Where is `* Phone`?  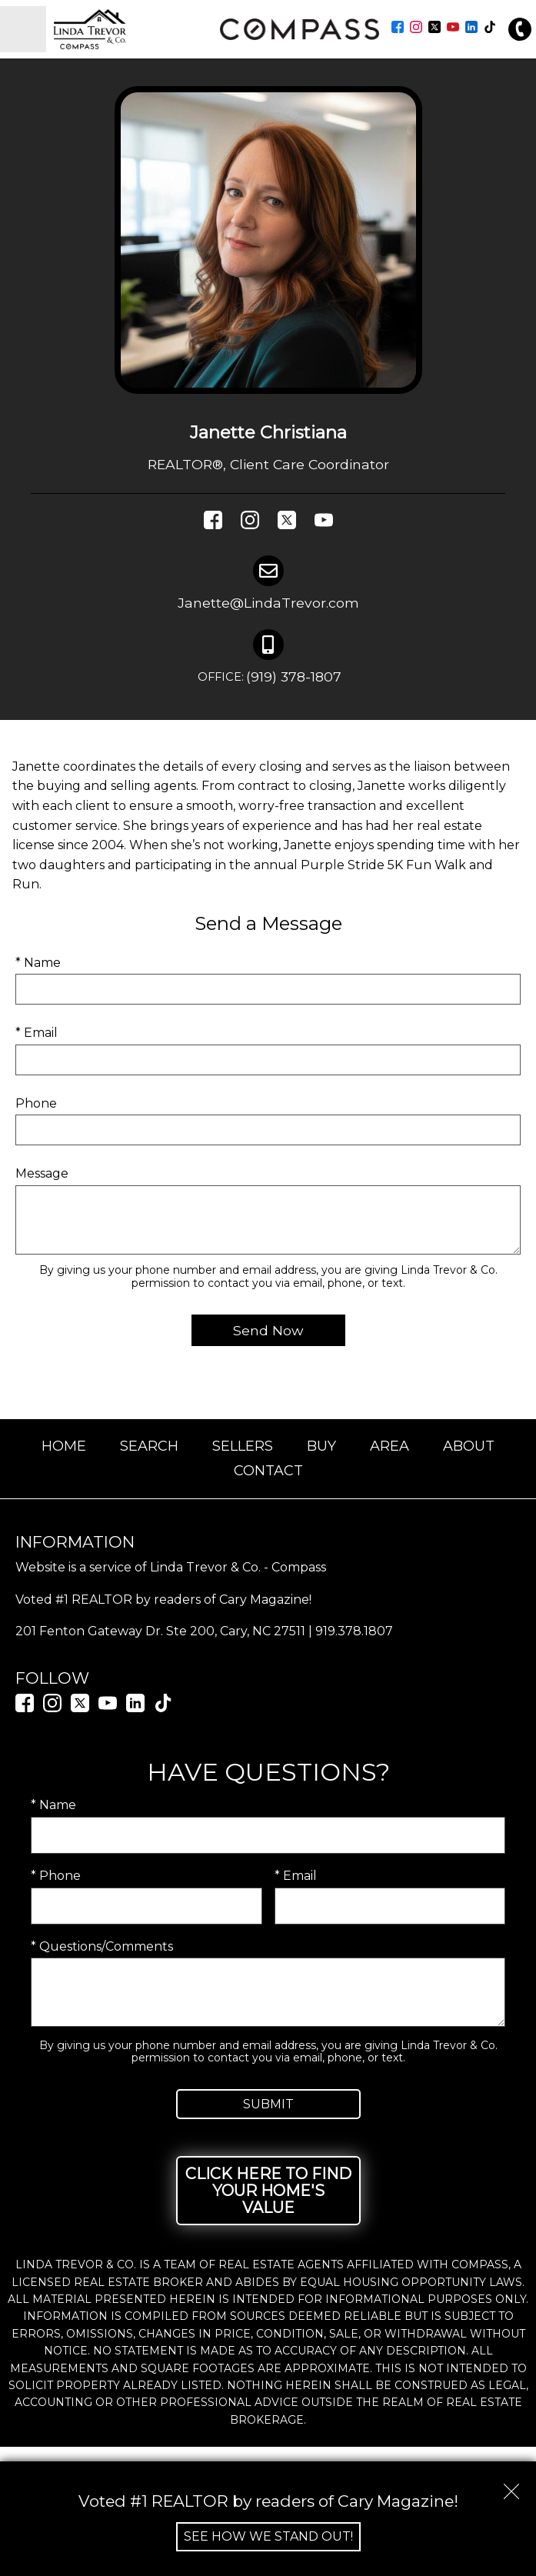 * Phone is located at coordinates (56, 1875).